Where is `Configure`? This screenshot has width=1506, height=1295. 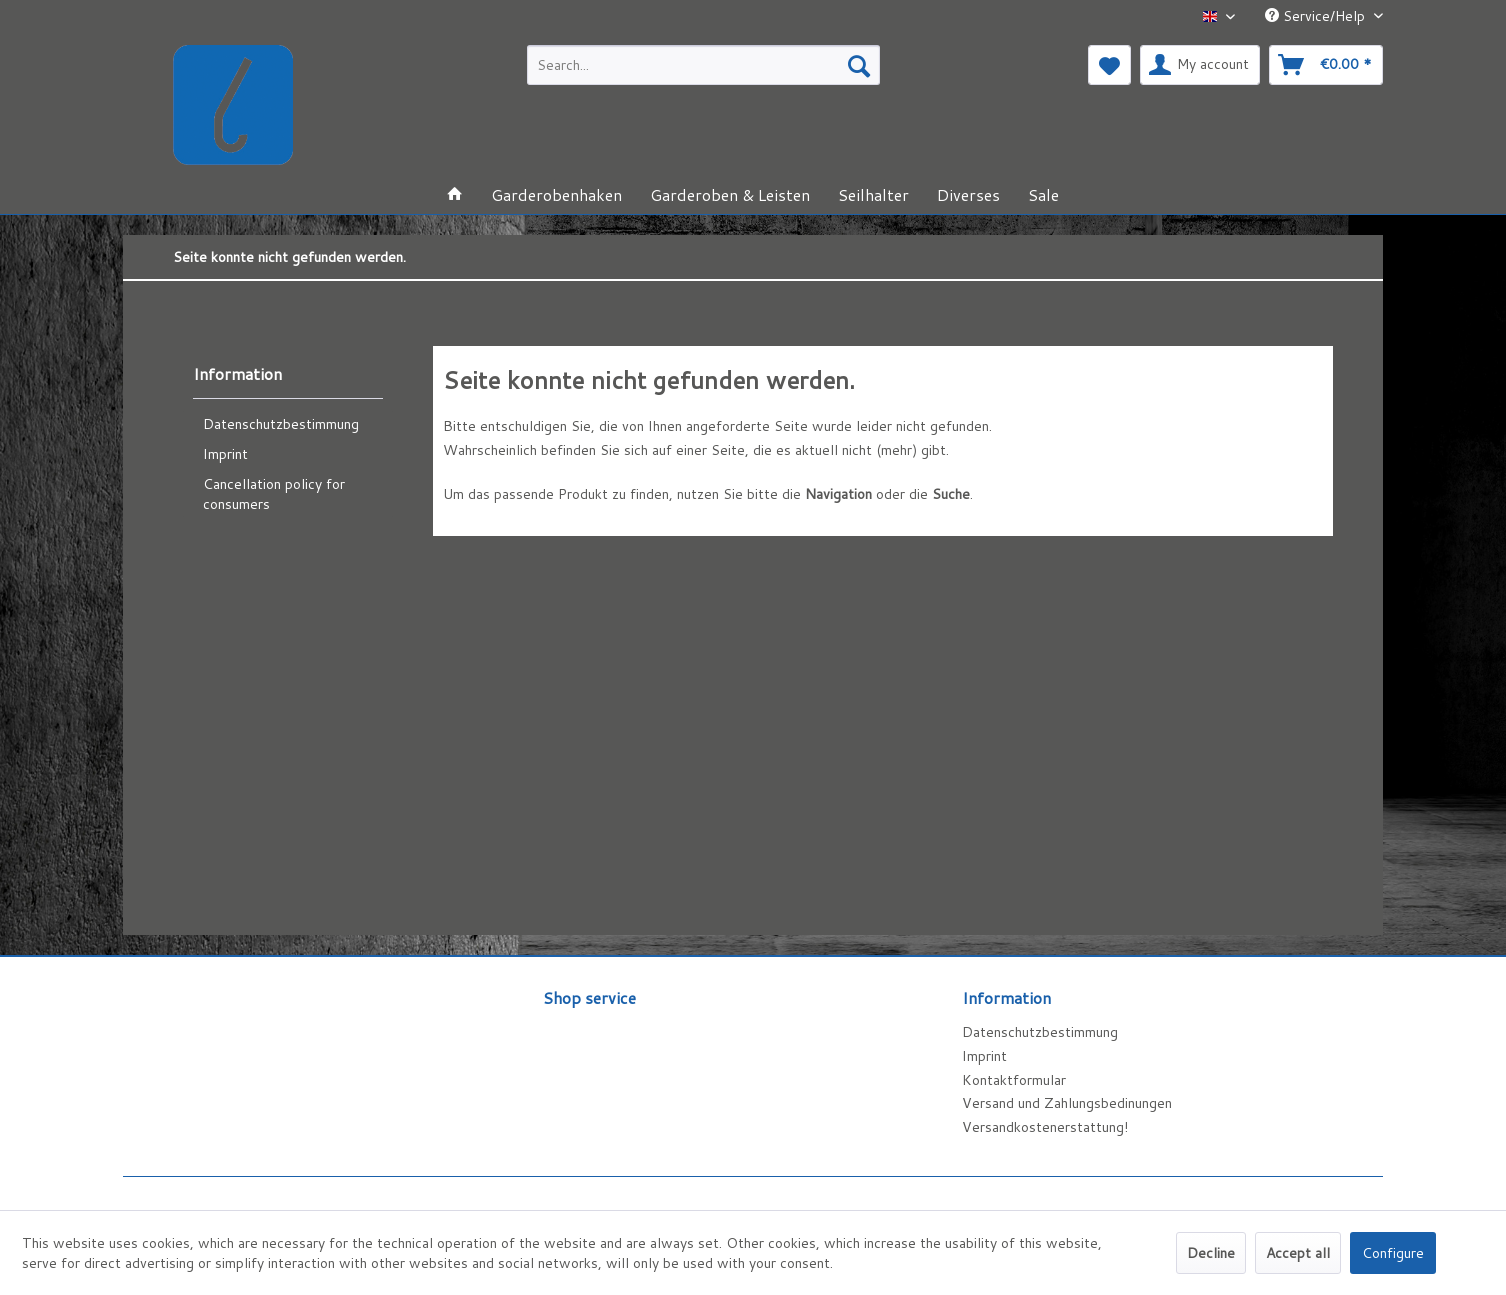
Configure is located at coordinates (1393, 1253).